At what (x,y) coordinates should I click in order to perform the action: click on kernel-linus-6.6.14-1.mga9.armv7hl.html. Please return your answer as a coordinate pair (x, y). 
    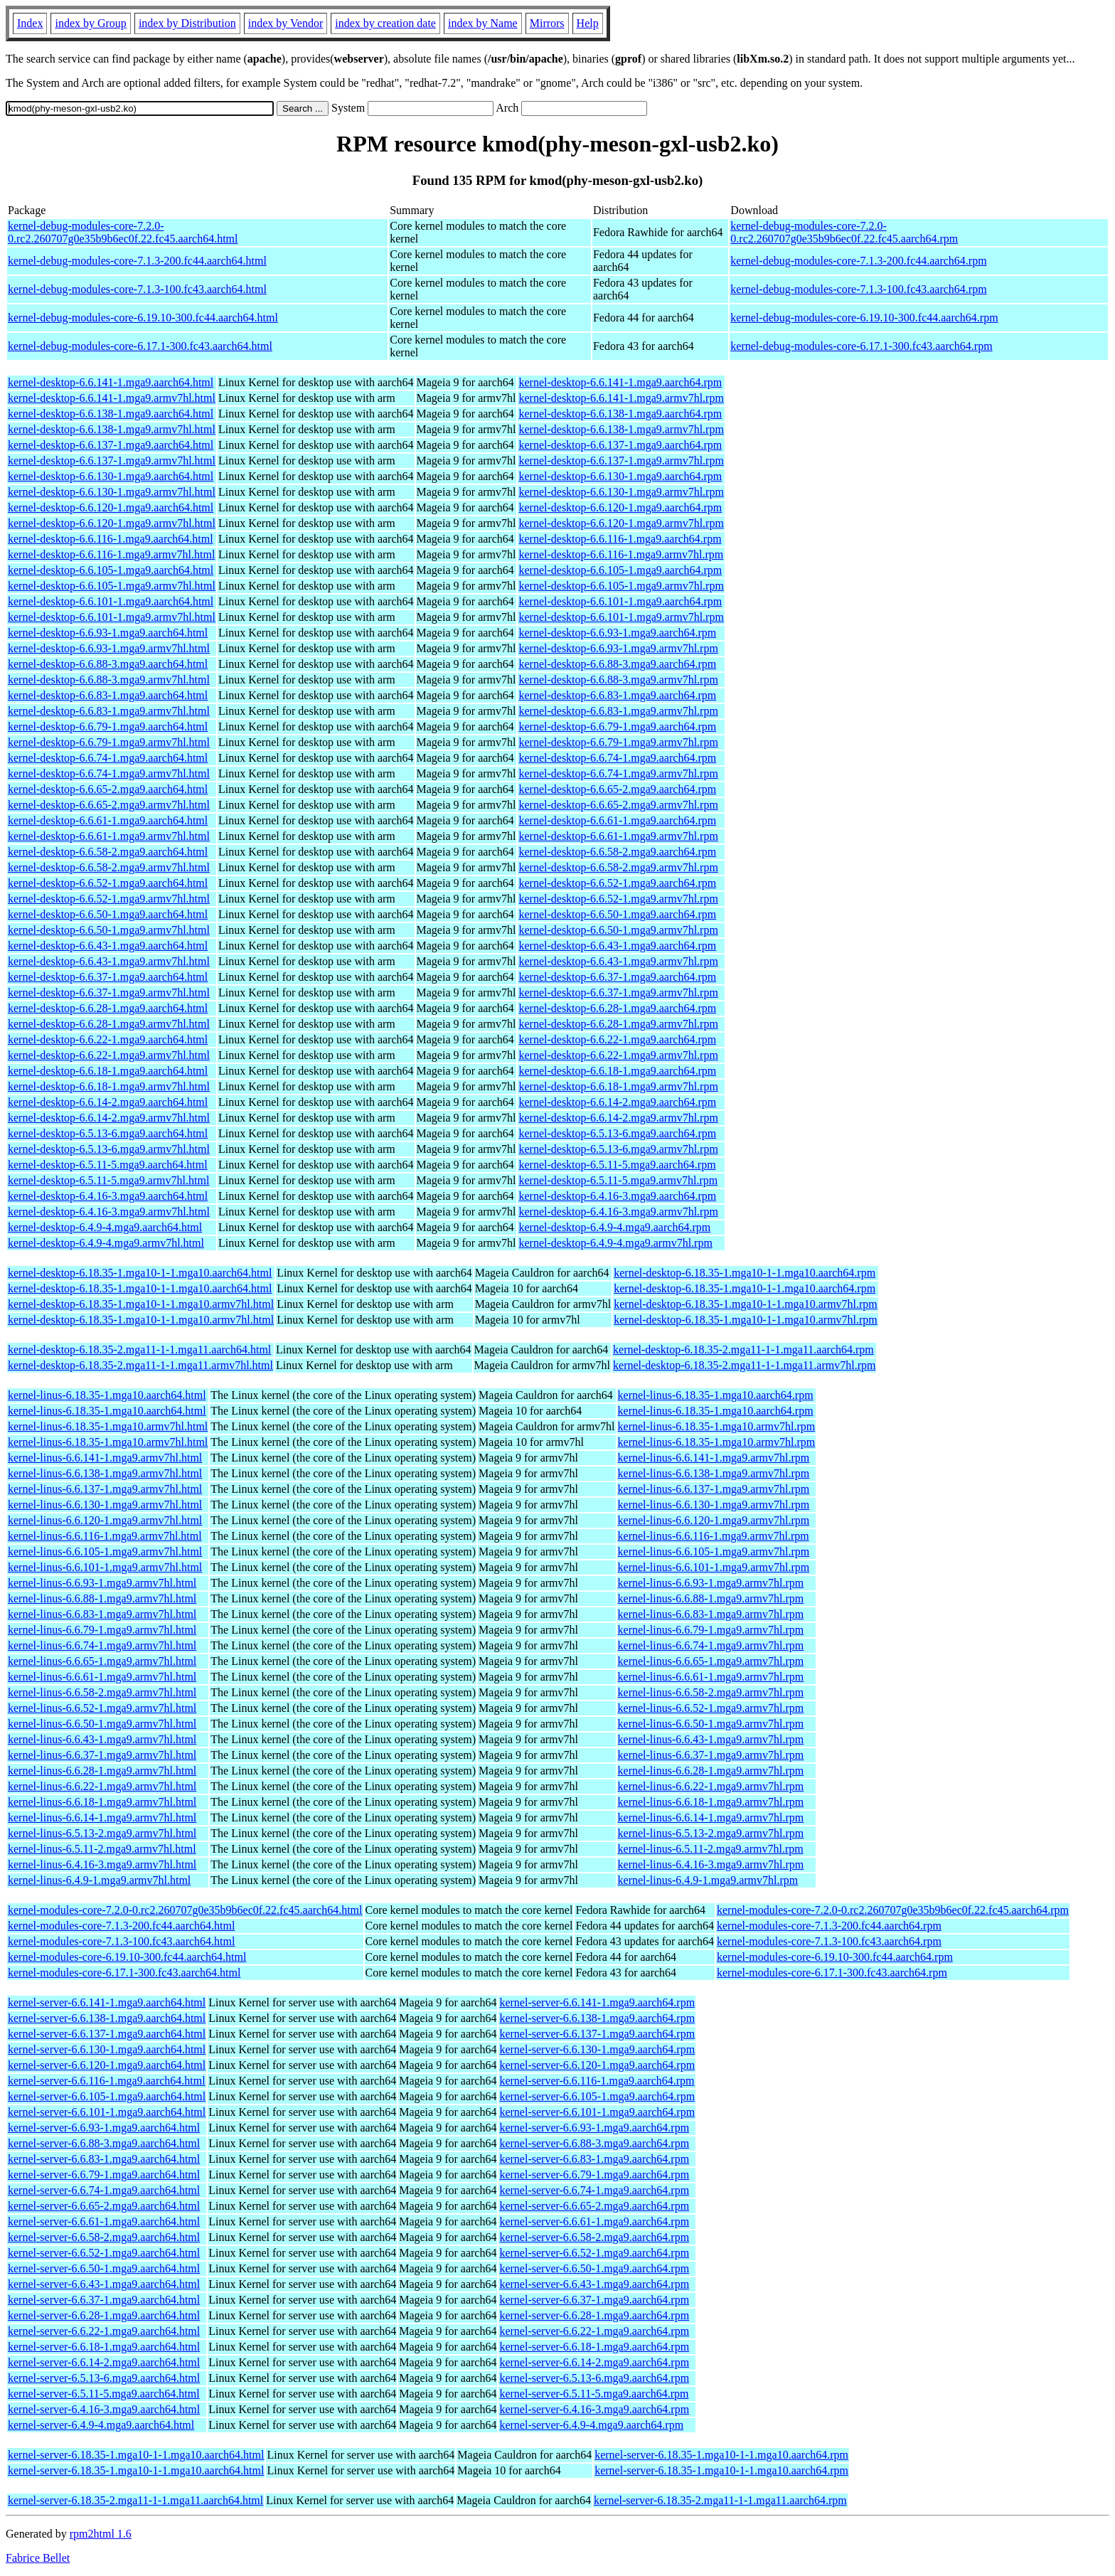
    Looking at the image, I should click on (102, 1817).